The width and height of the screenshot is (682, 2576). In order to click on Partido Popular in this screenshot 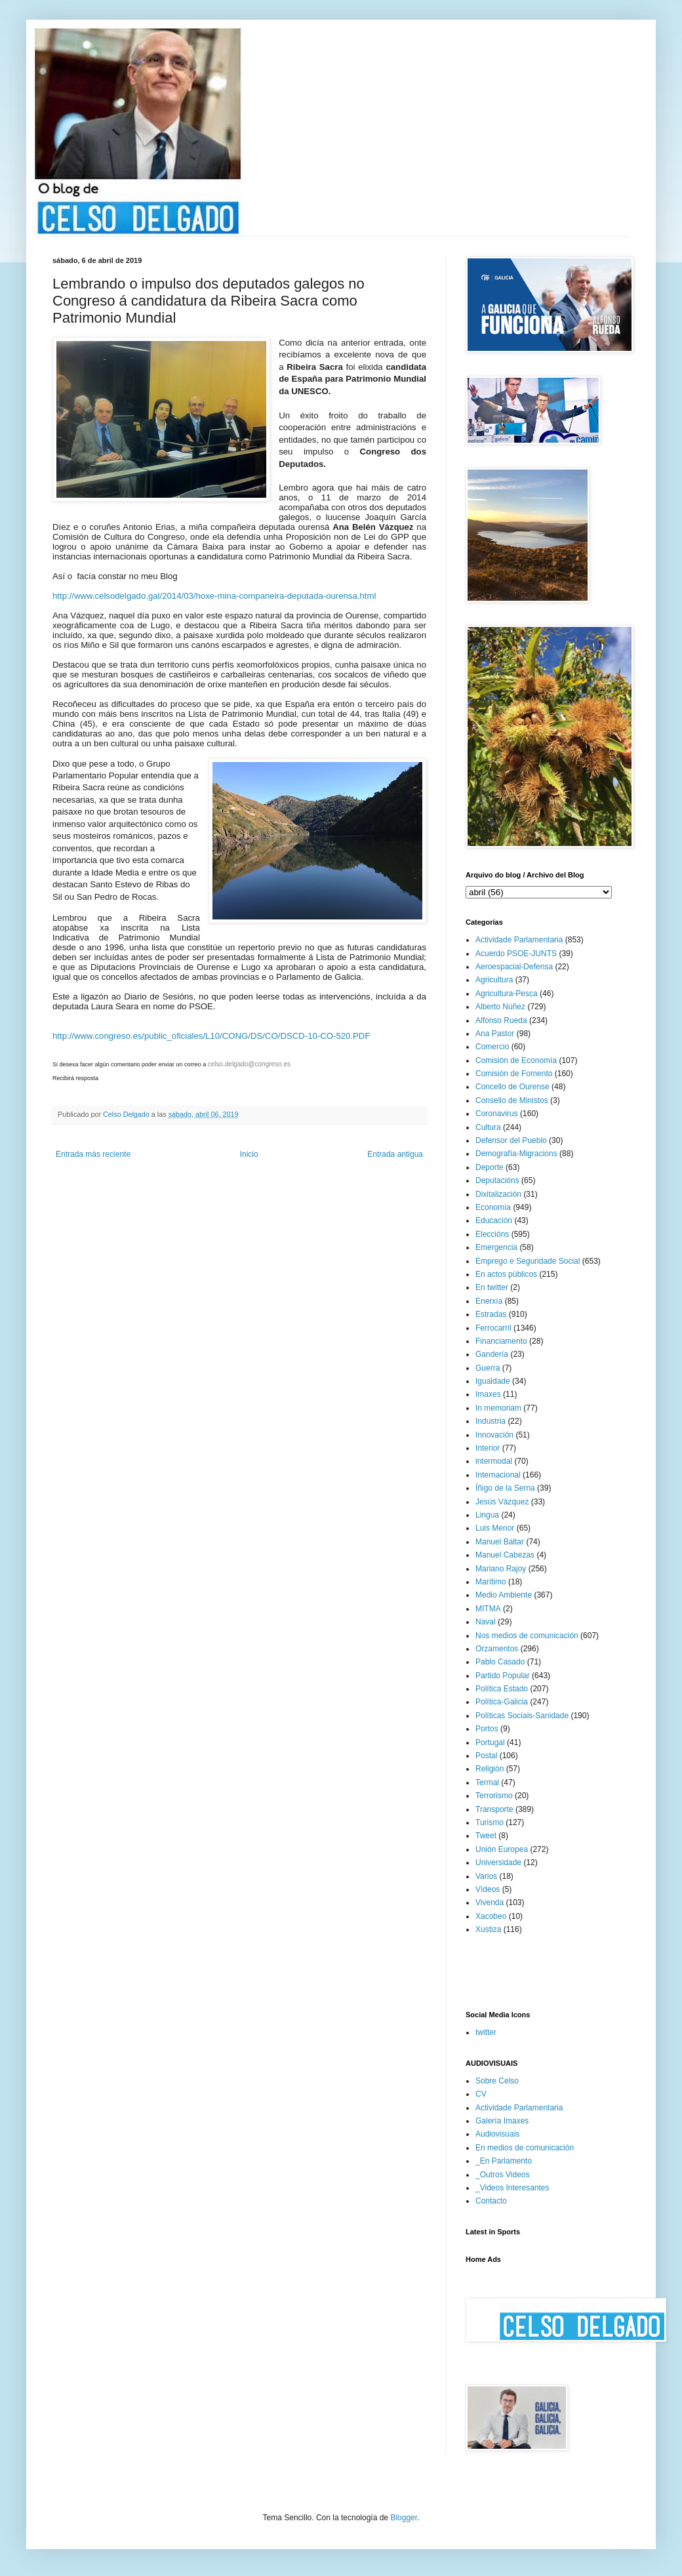, I will do `click(502, 1675)`.